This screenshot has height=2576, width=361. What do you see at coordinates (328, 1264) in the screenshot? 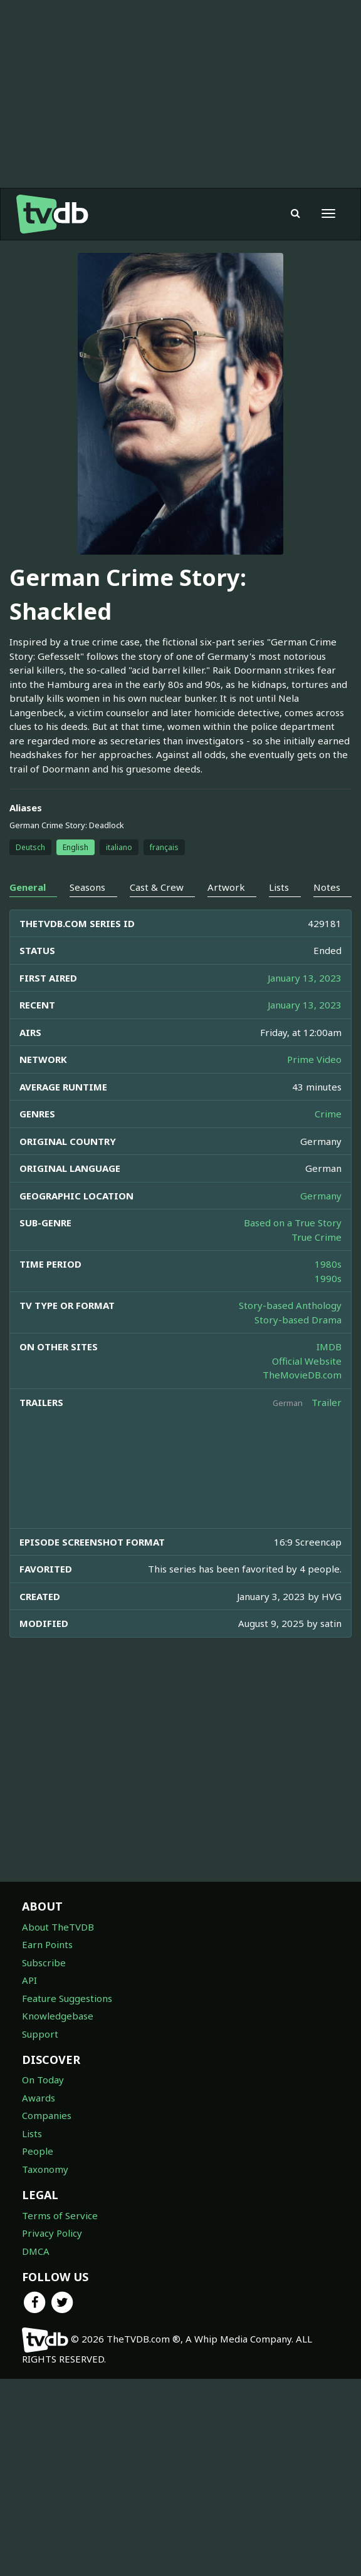
I see `1980s` at bounding box center [328, 1264].